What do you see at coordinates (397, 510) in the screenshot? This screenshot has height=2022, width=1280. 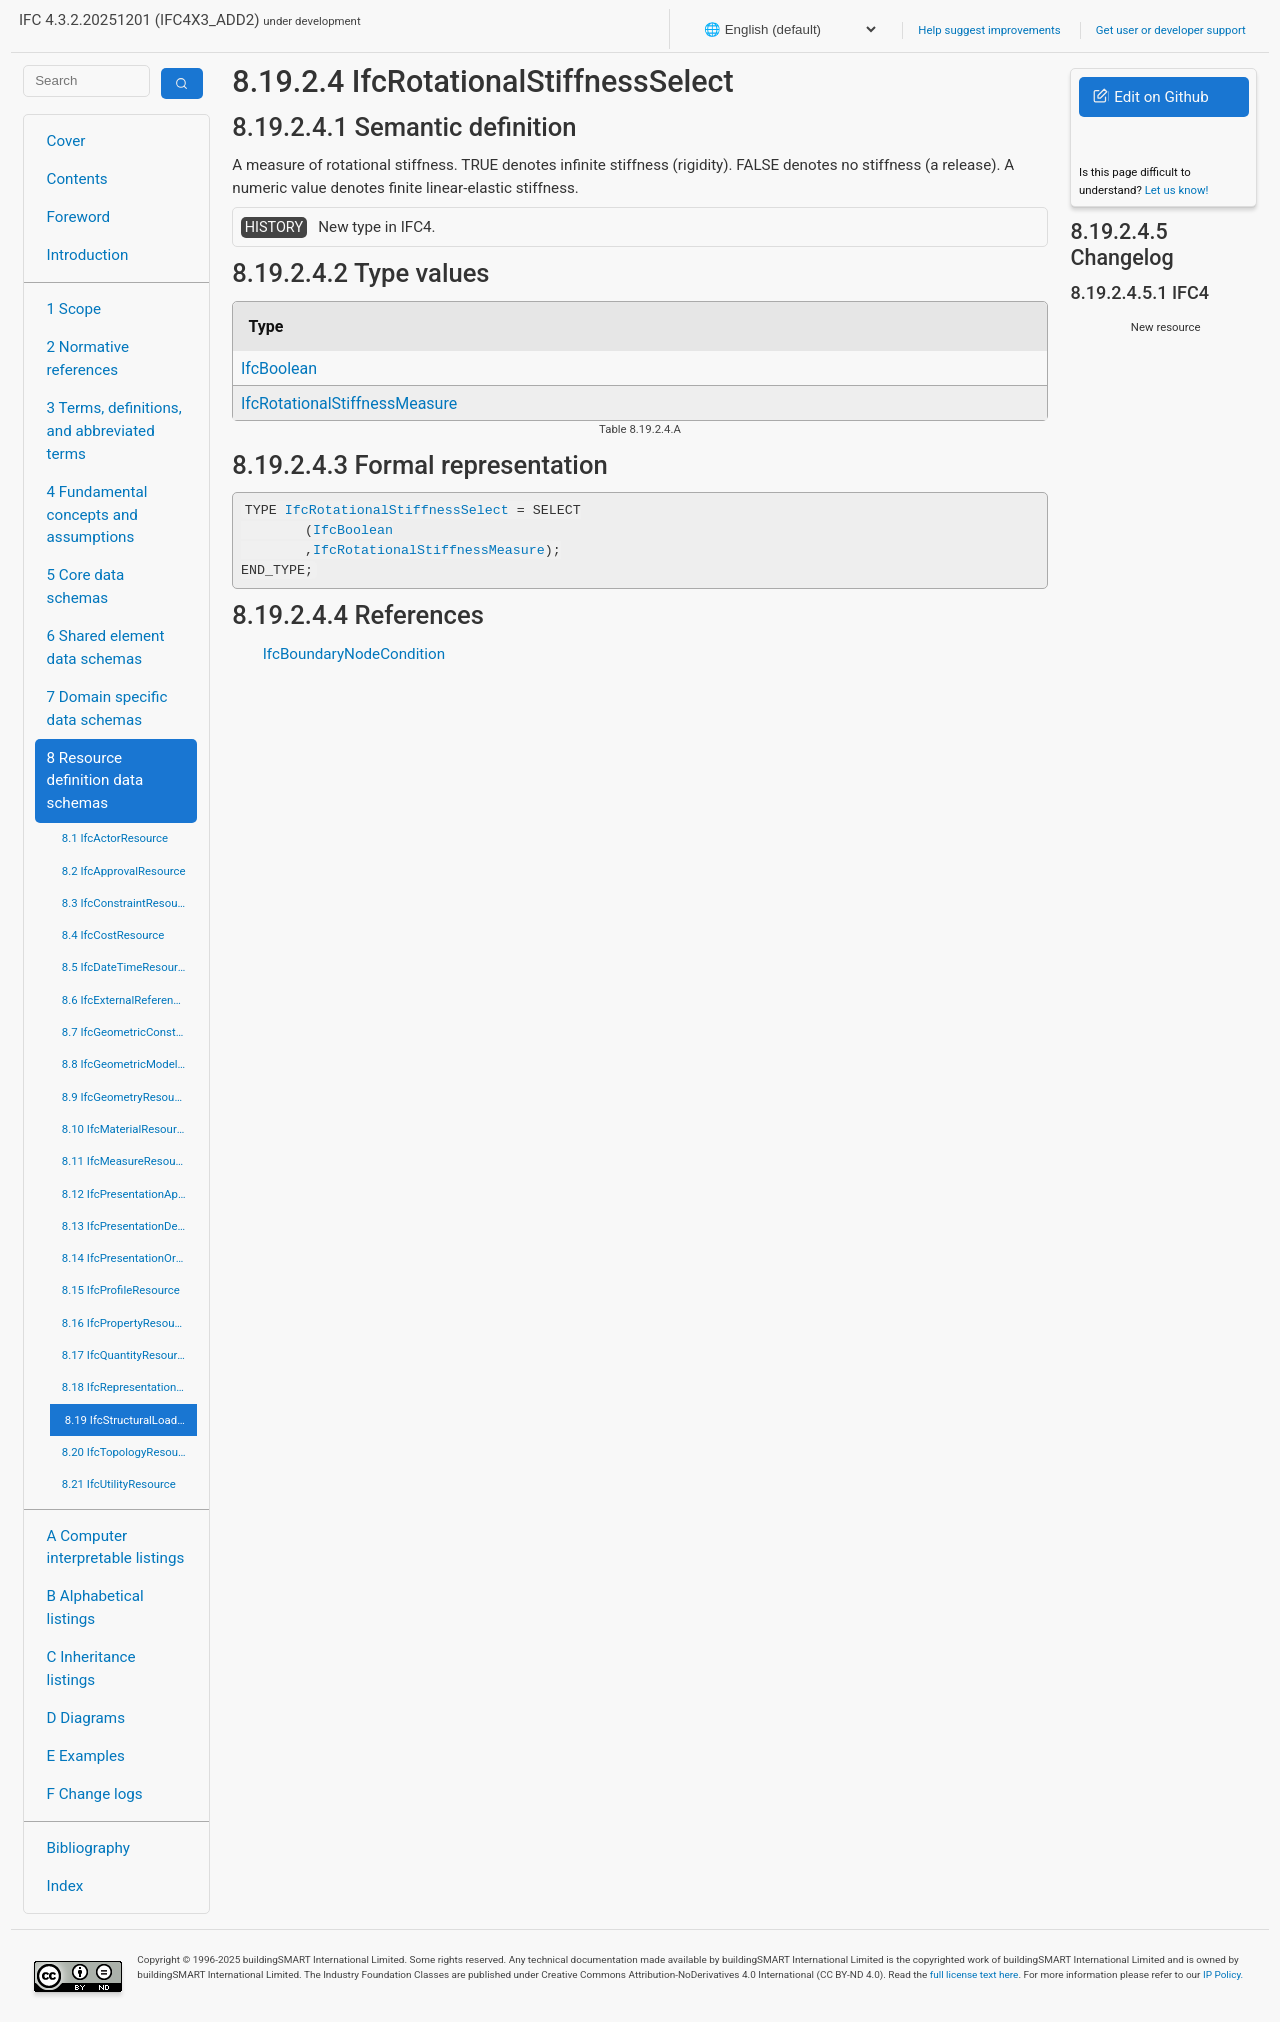 I see `IfcRotationalStiffnessSelect` at bounding box center [397, 510].